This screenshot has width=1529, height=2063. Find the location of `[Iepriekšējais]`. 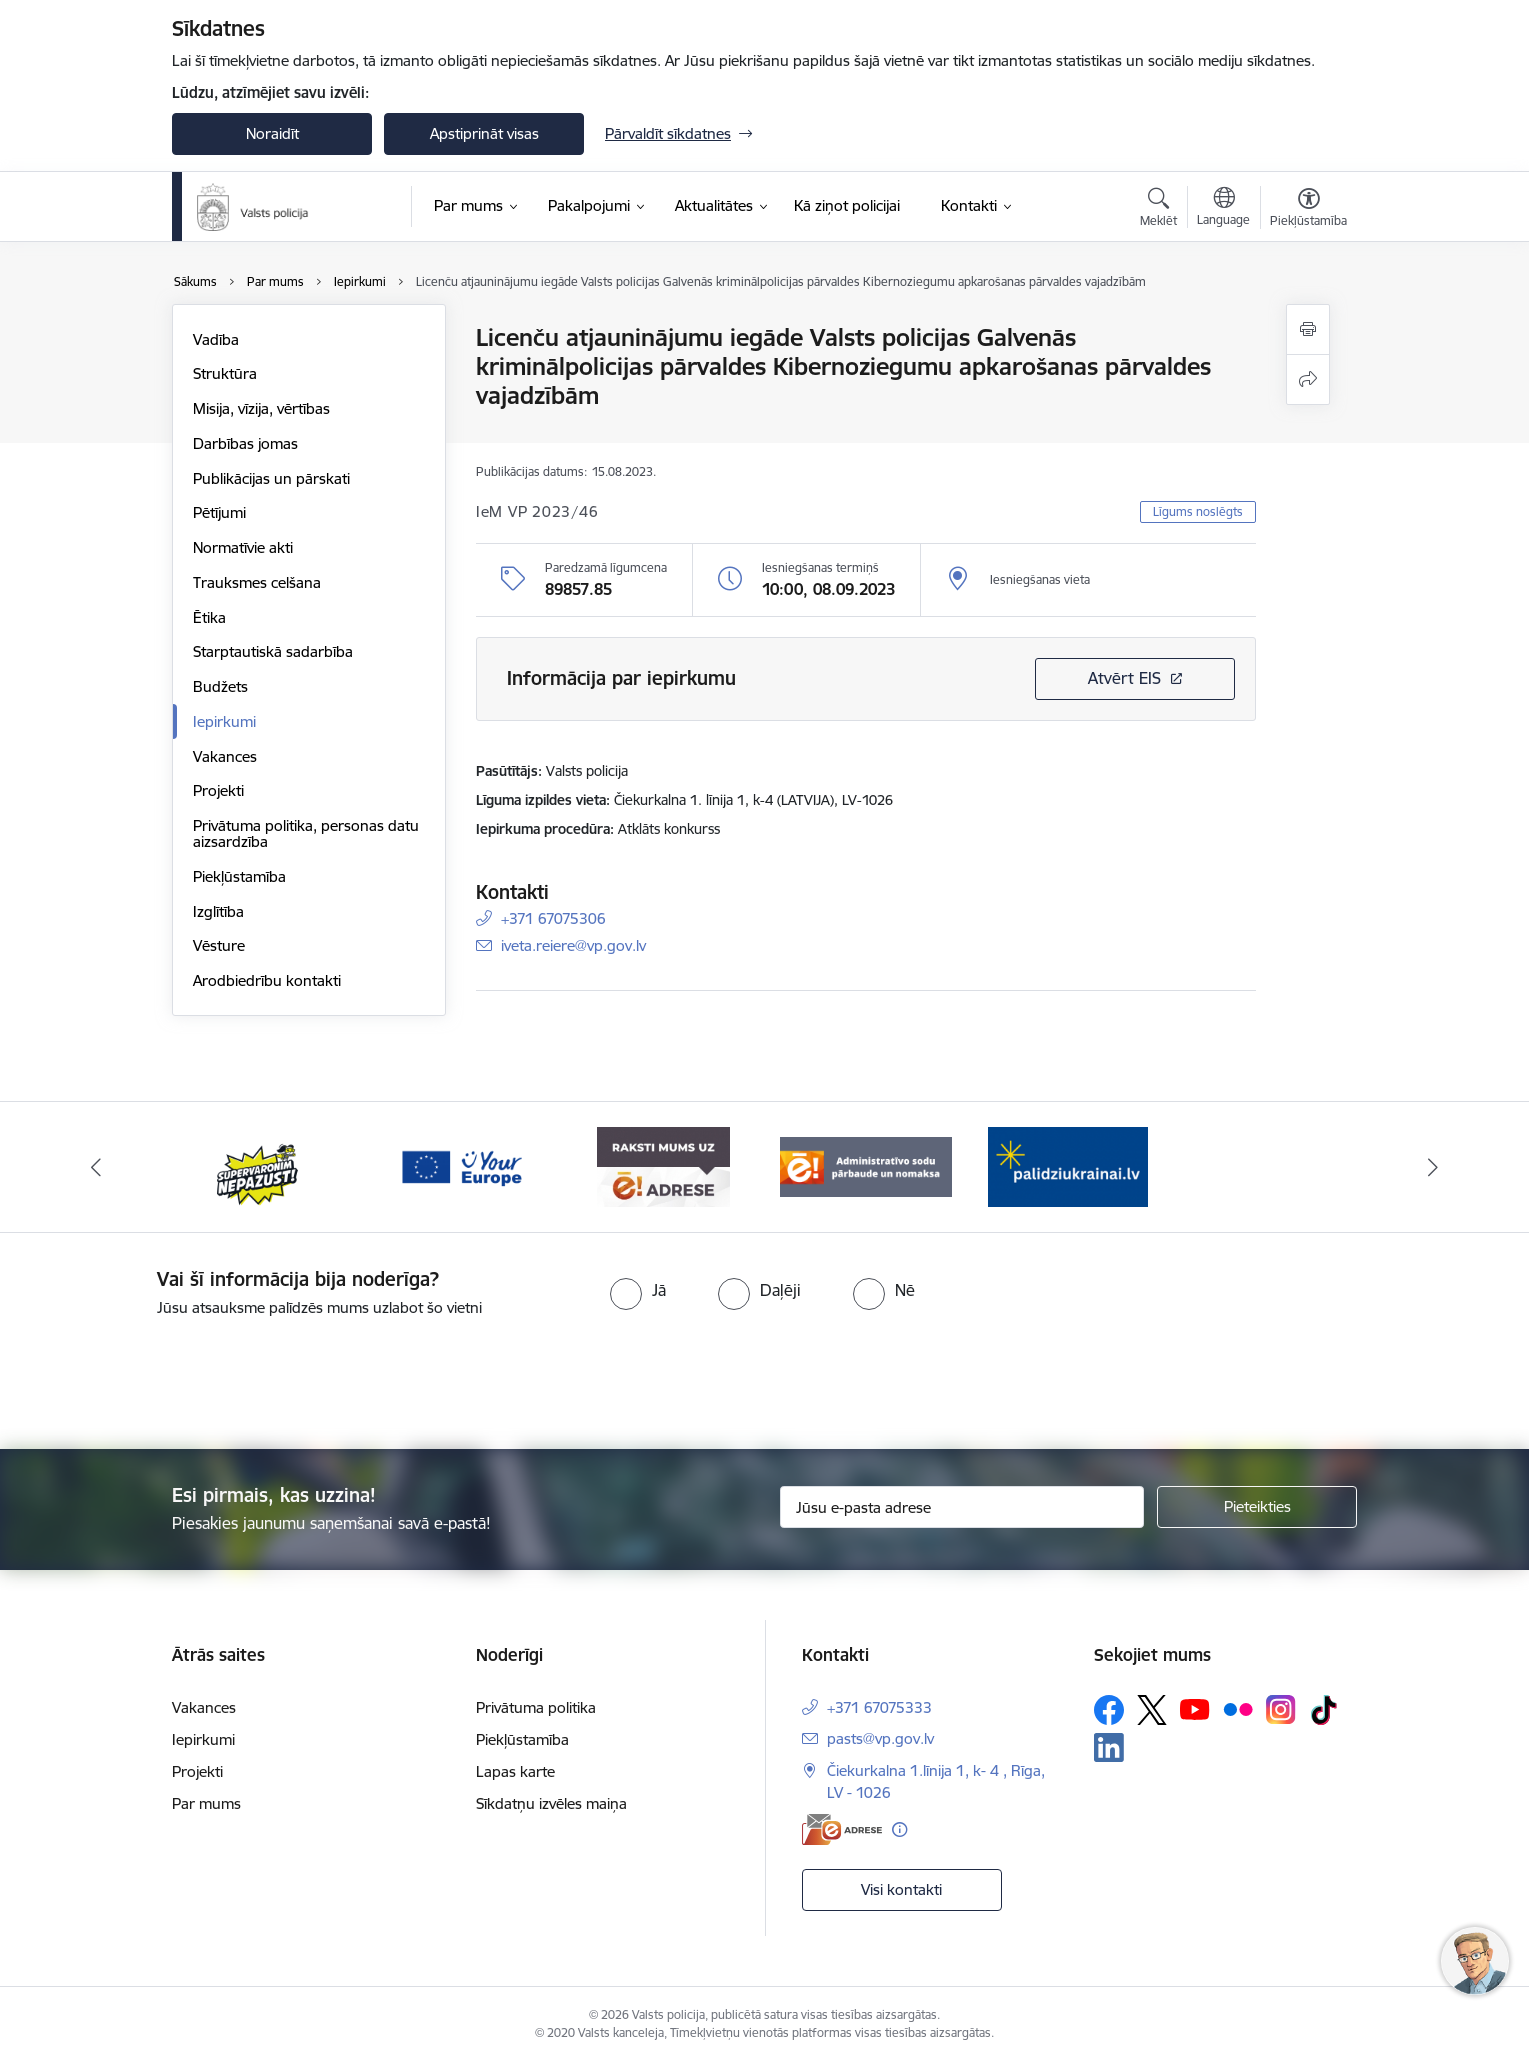

[Iepriekšējais] is located at coordinates (97, 1167).